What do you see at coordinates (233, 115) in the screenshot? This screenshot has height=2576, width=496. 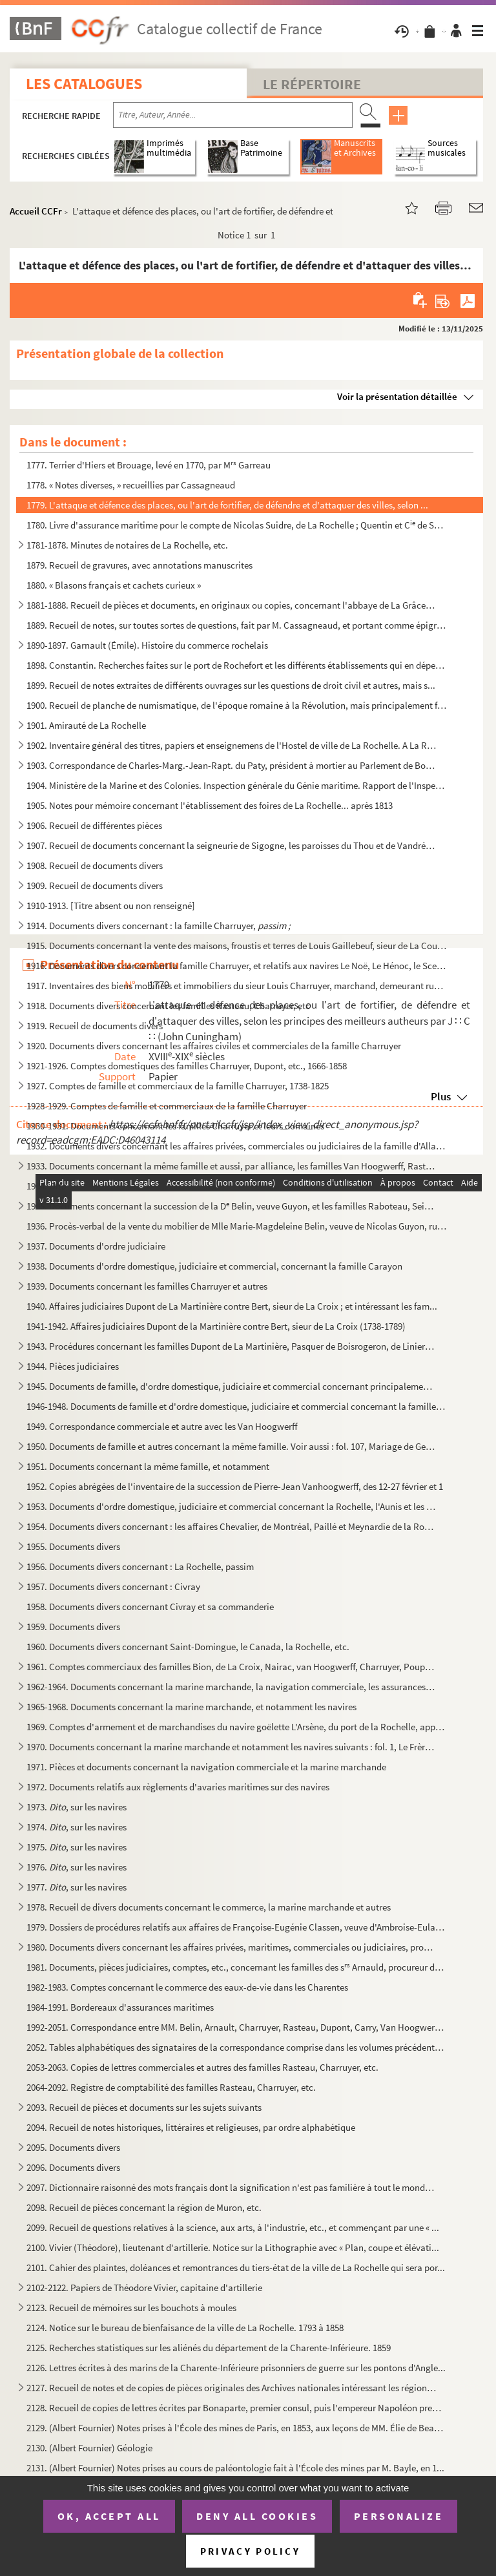 I see `[Recherche par titre, auteur, année...]` at bounding box center [233, 115].